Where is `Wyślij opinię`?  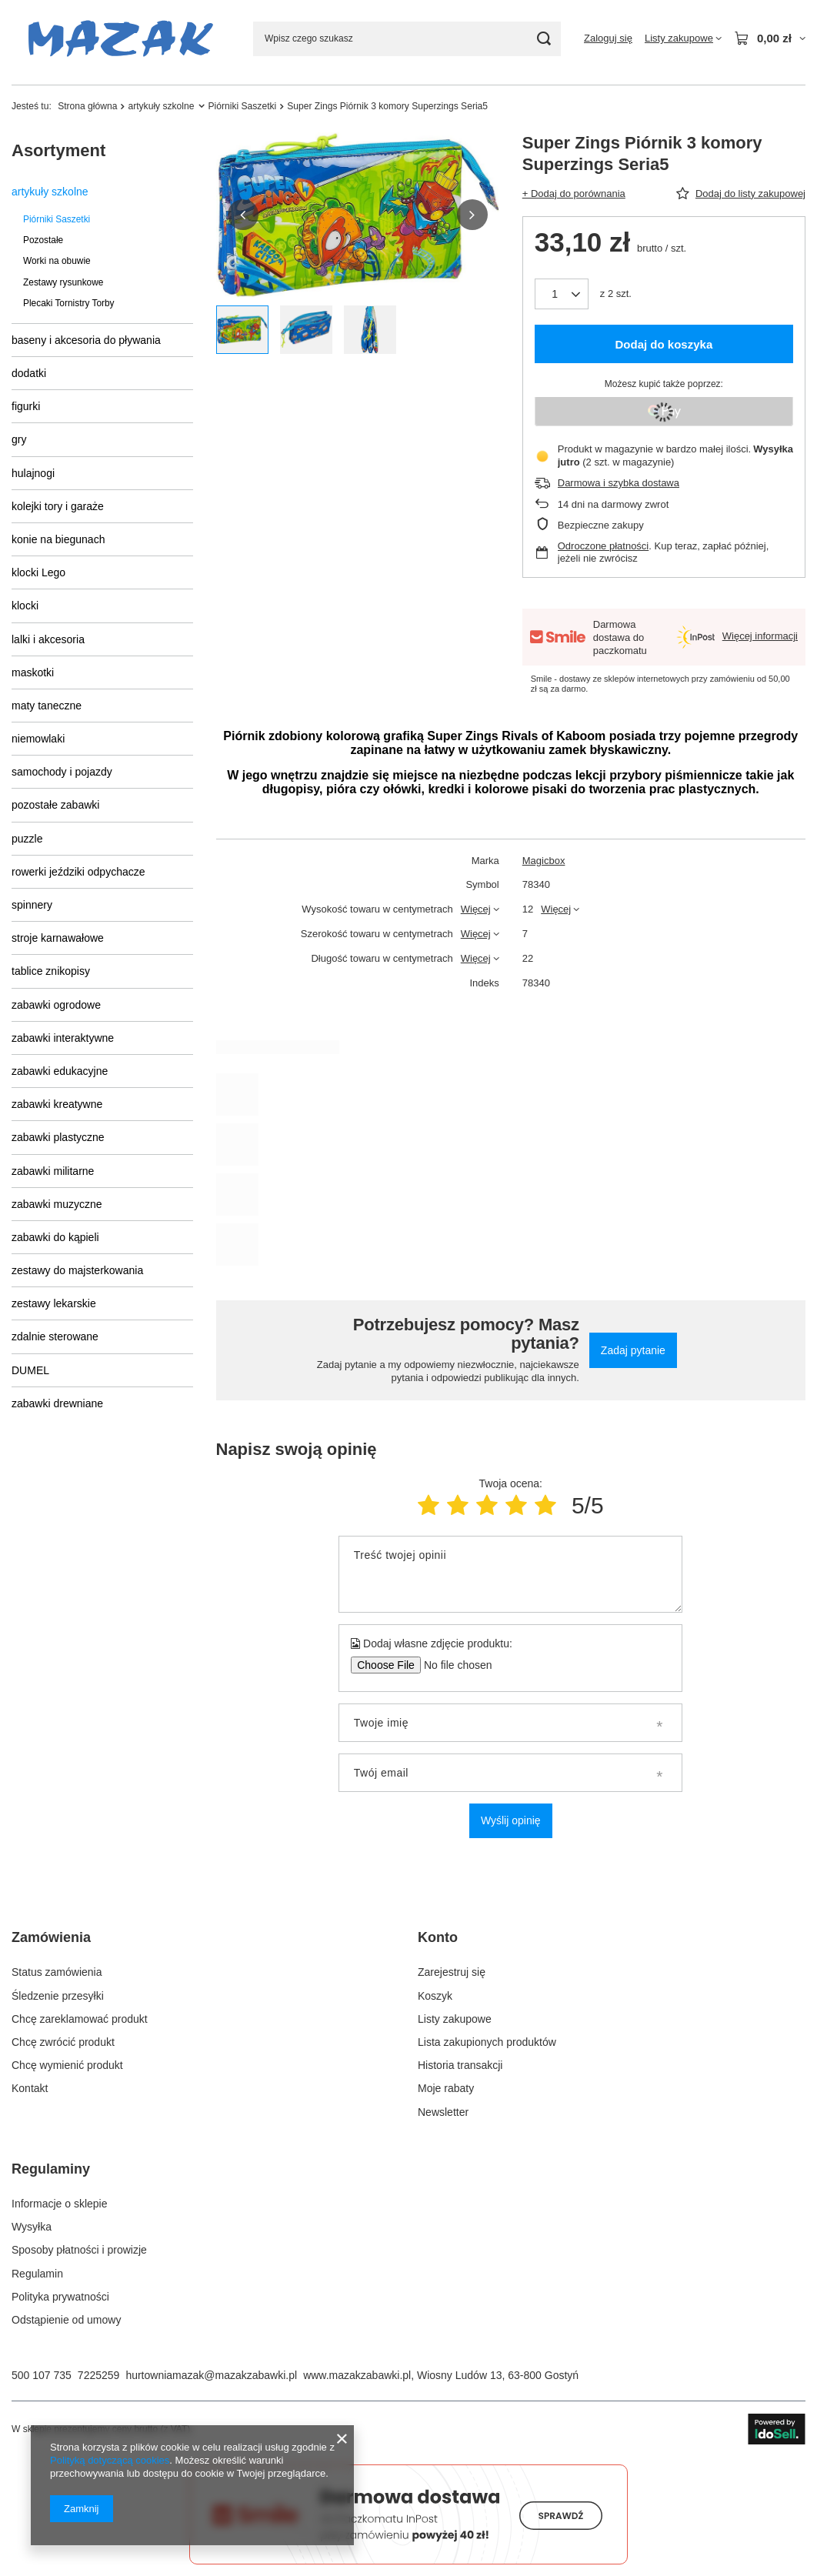
Wyślij opinię is located at coordinates (511, 1820).